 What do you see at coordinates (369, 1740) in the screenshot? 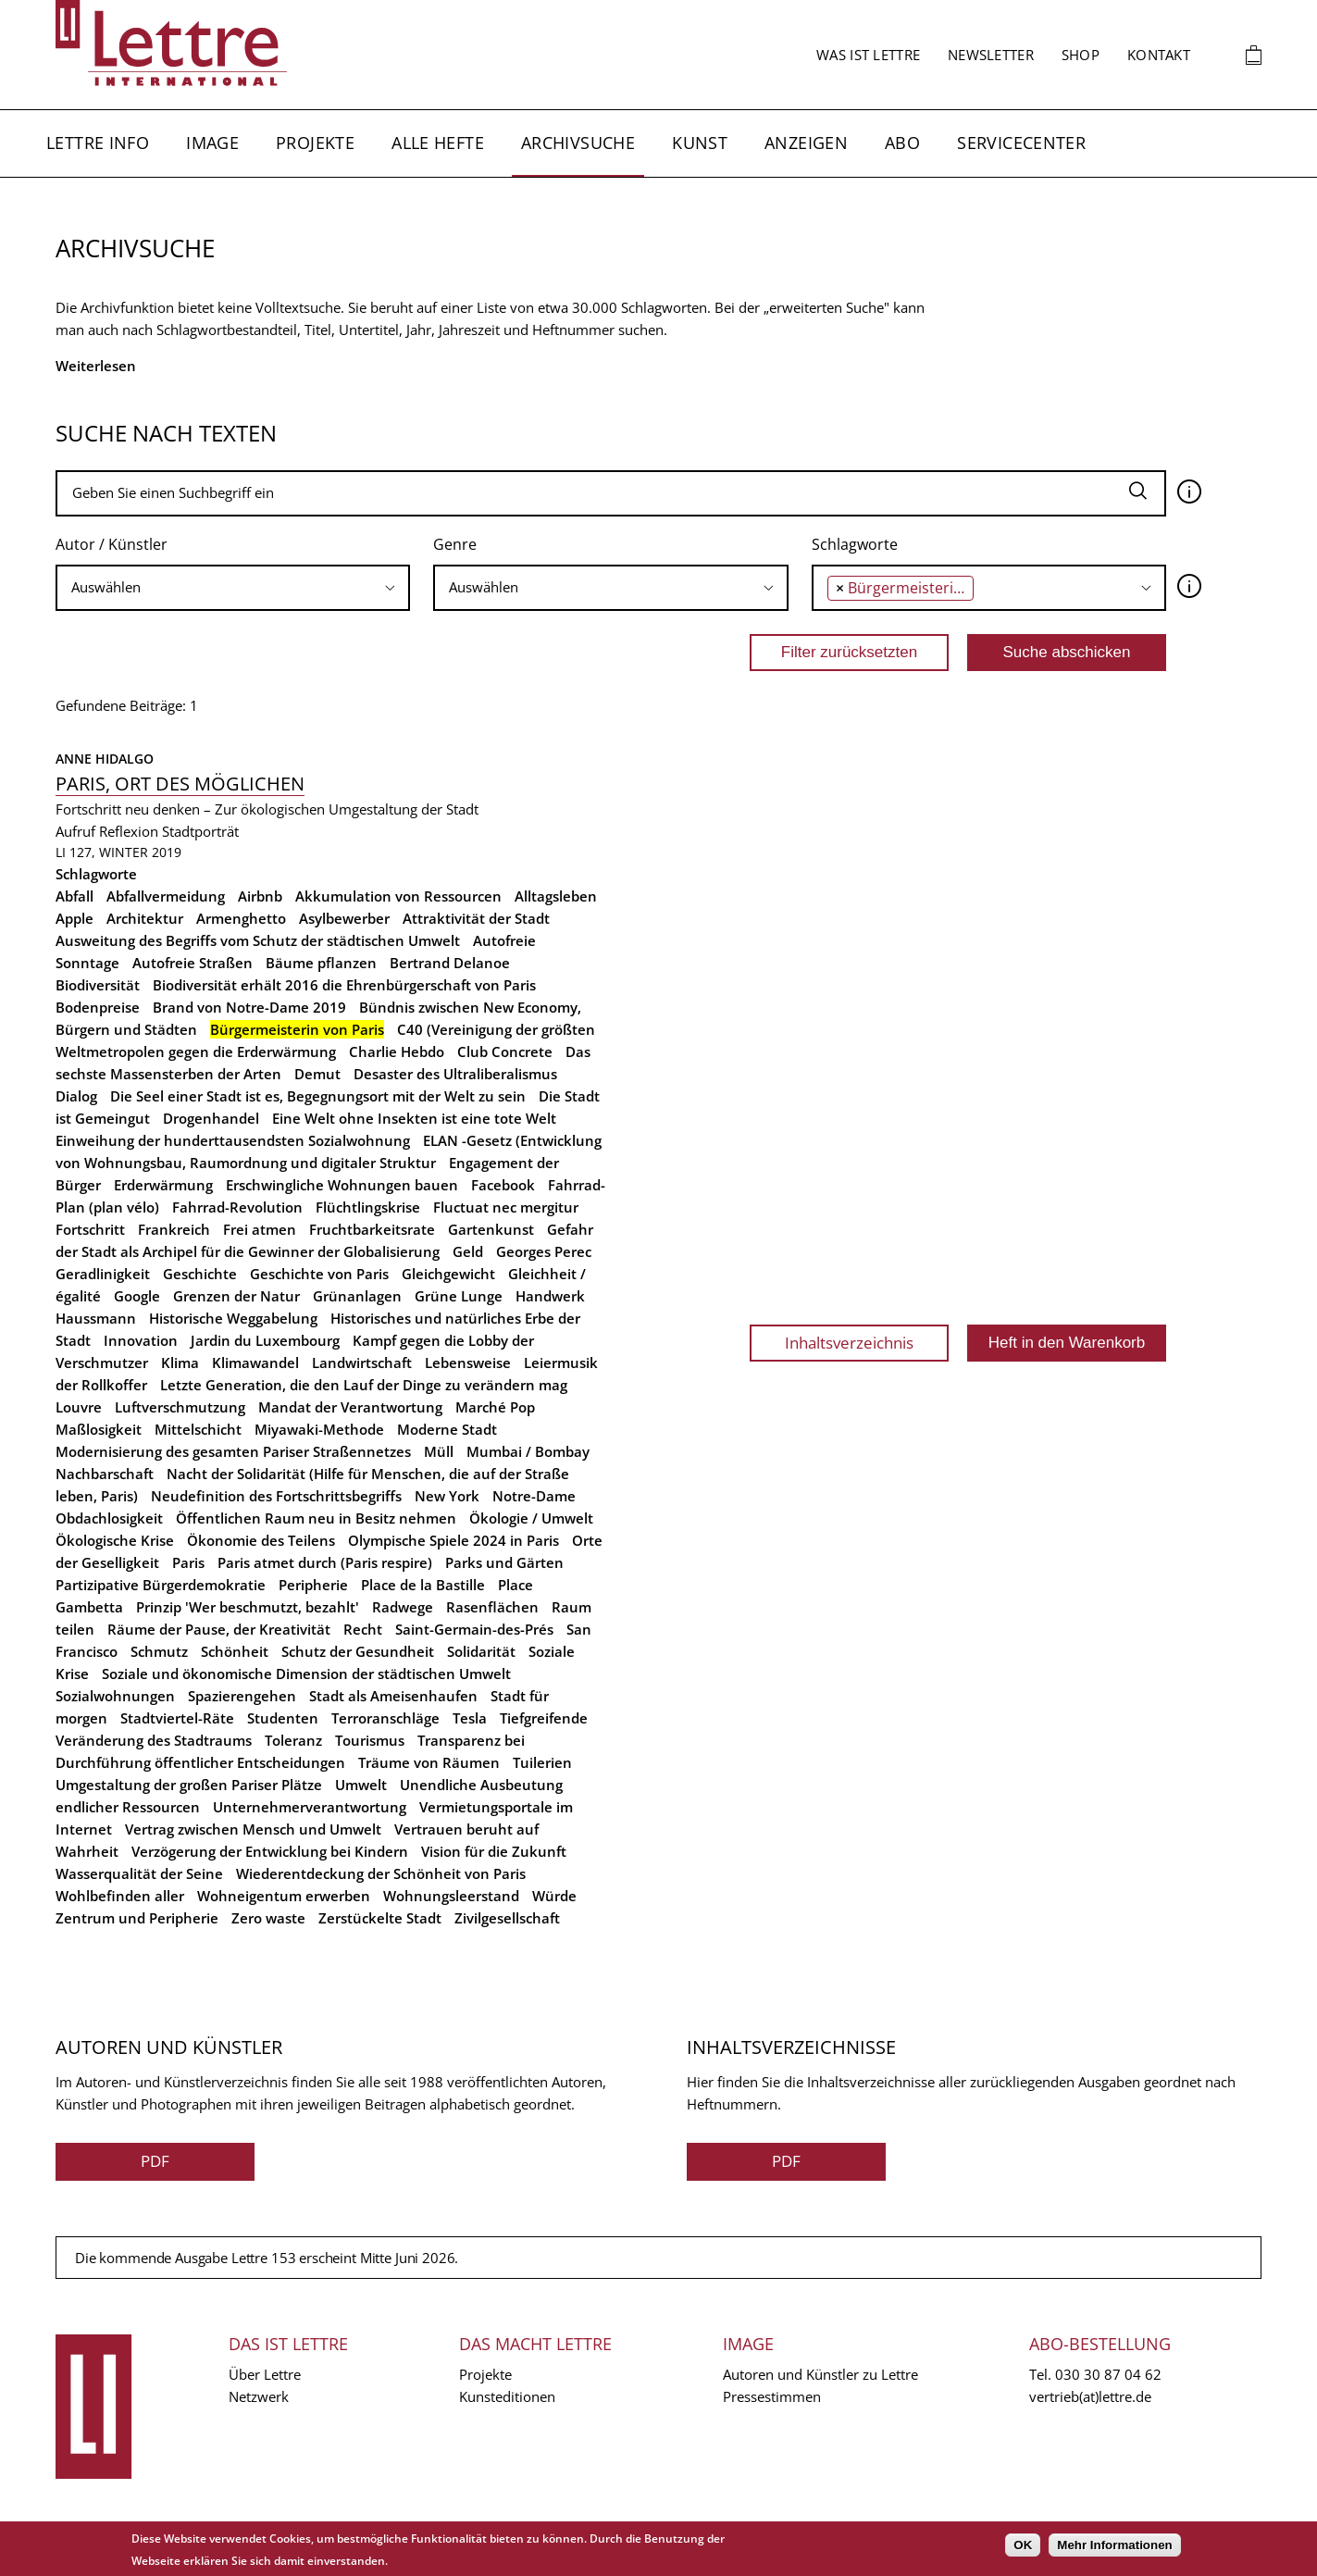
I see `Tourismus` at bounding box center [369, 1740].